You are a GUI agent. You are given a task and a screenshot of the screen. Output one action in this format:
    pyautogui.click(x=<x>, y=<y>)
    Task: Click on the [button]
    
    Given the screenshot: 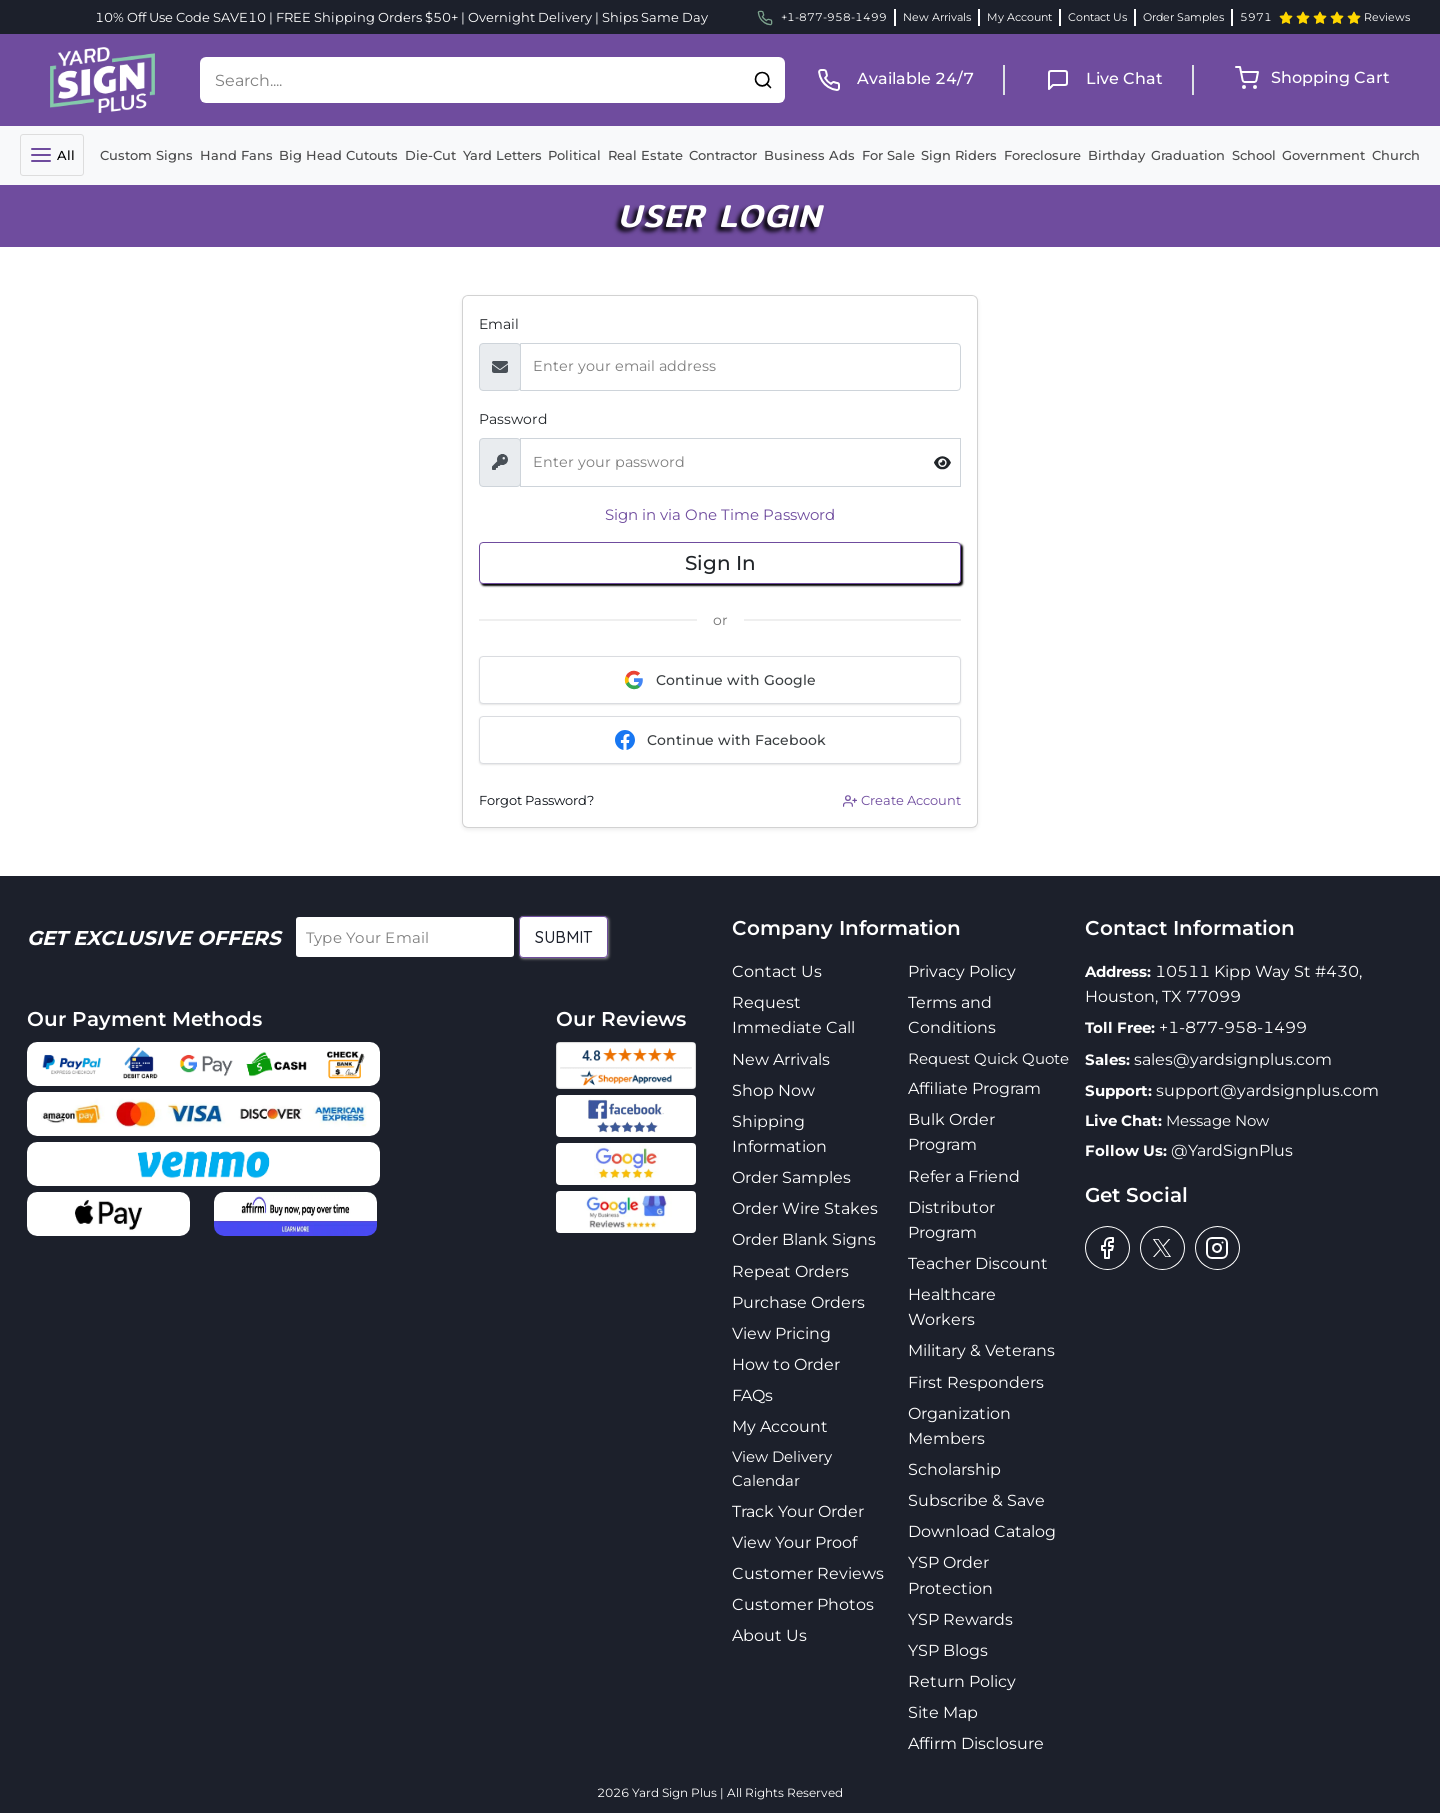 What is the action you would take?
    pyautogui.click(x=763, y=80)
    